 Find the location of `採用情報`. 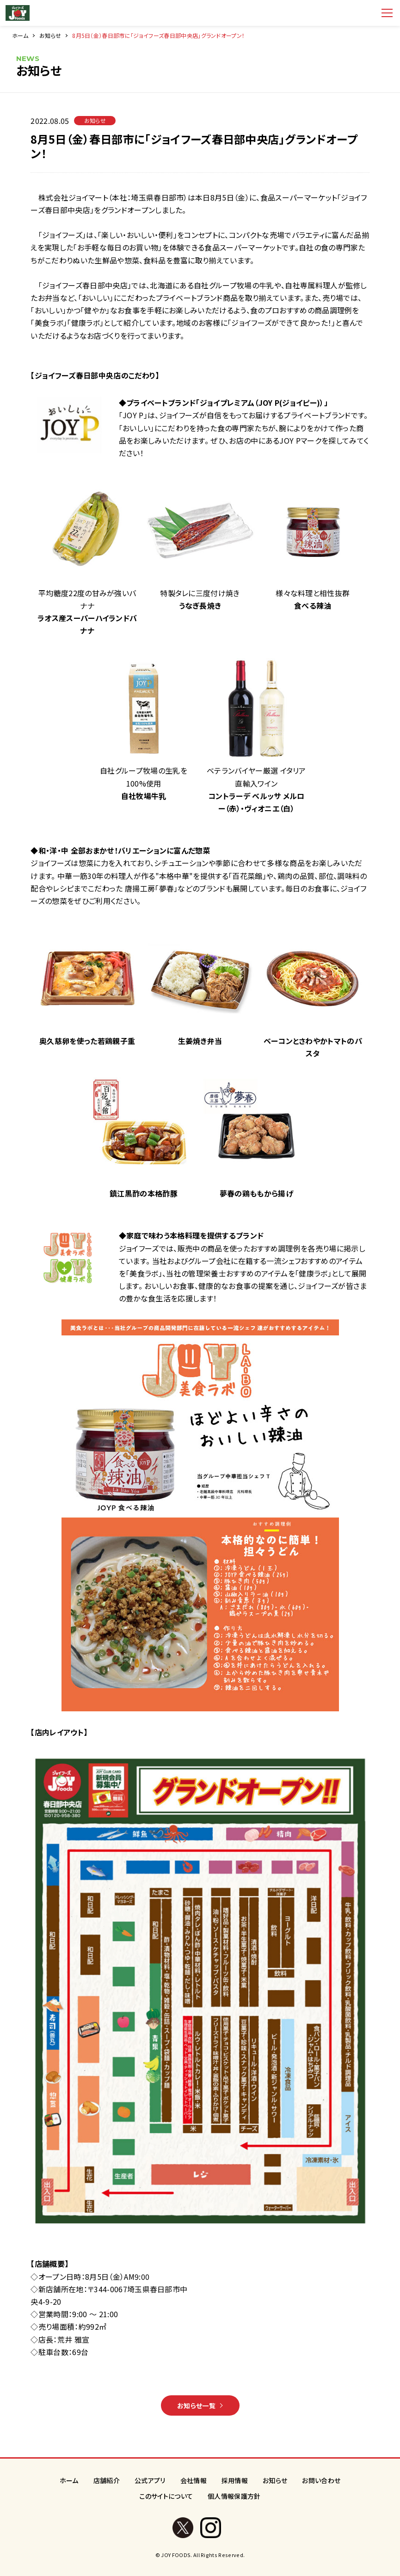

採用情報 is located at coordinates (235, 2480).